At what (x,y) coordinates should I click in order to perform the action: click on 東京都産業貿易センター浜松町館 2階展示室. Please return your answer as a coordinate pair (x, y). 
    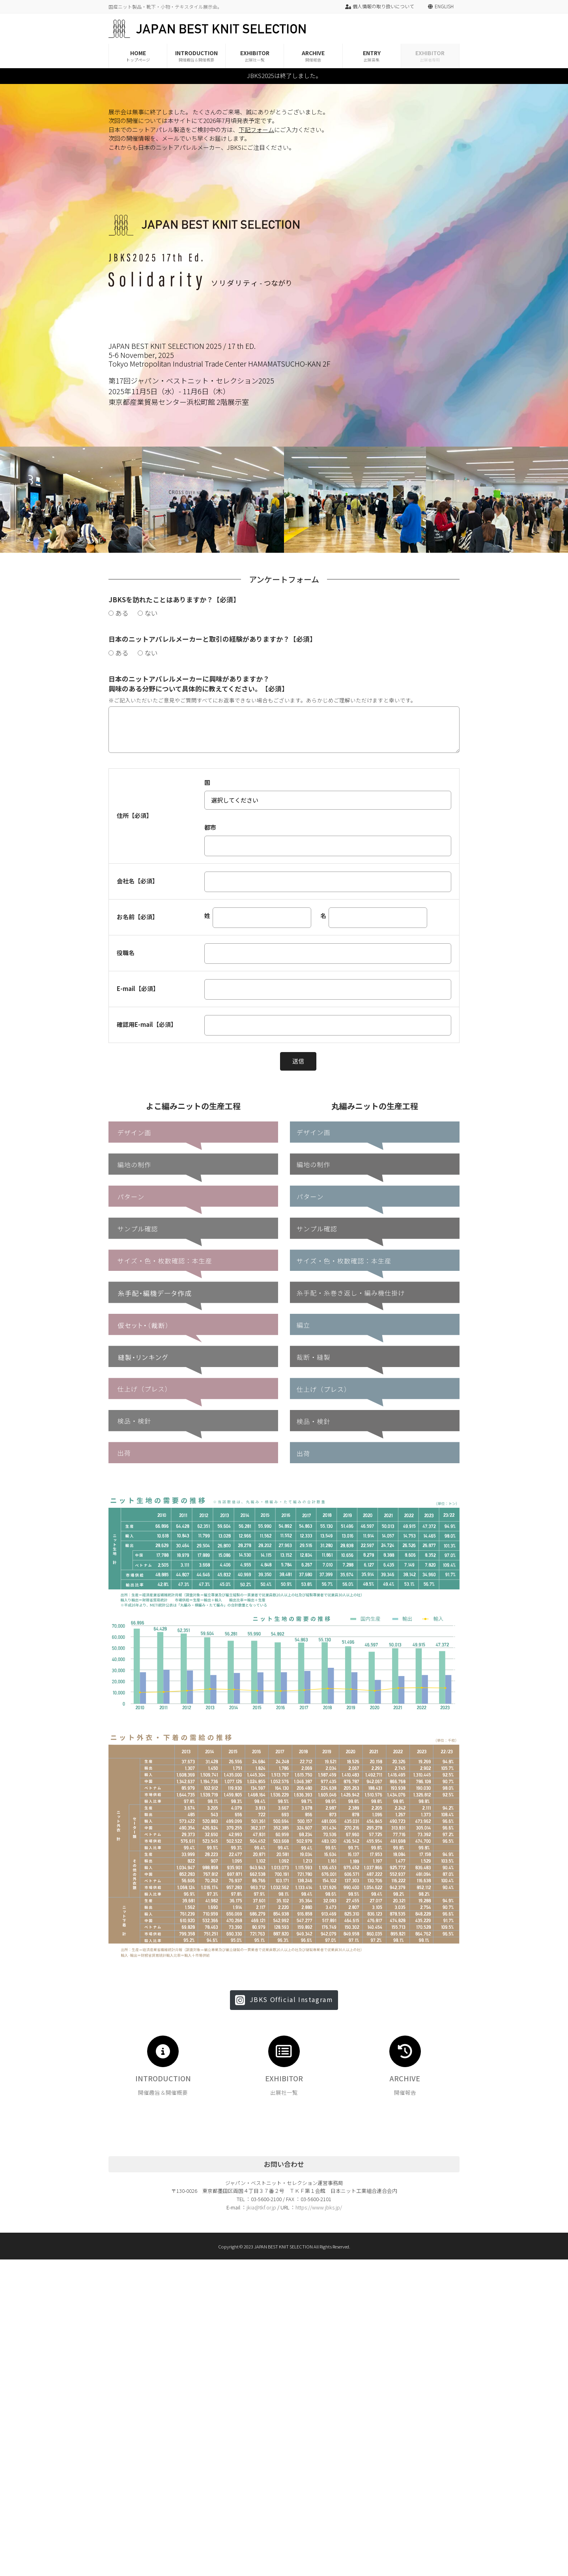
    Looking at the image, I should click on (178, 402).